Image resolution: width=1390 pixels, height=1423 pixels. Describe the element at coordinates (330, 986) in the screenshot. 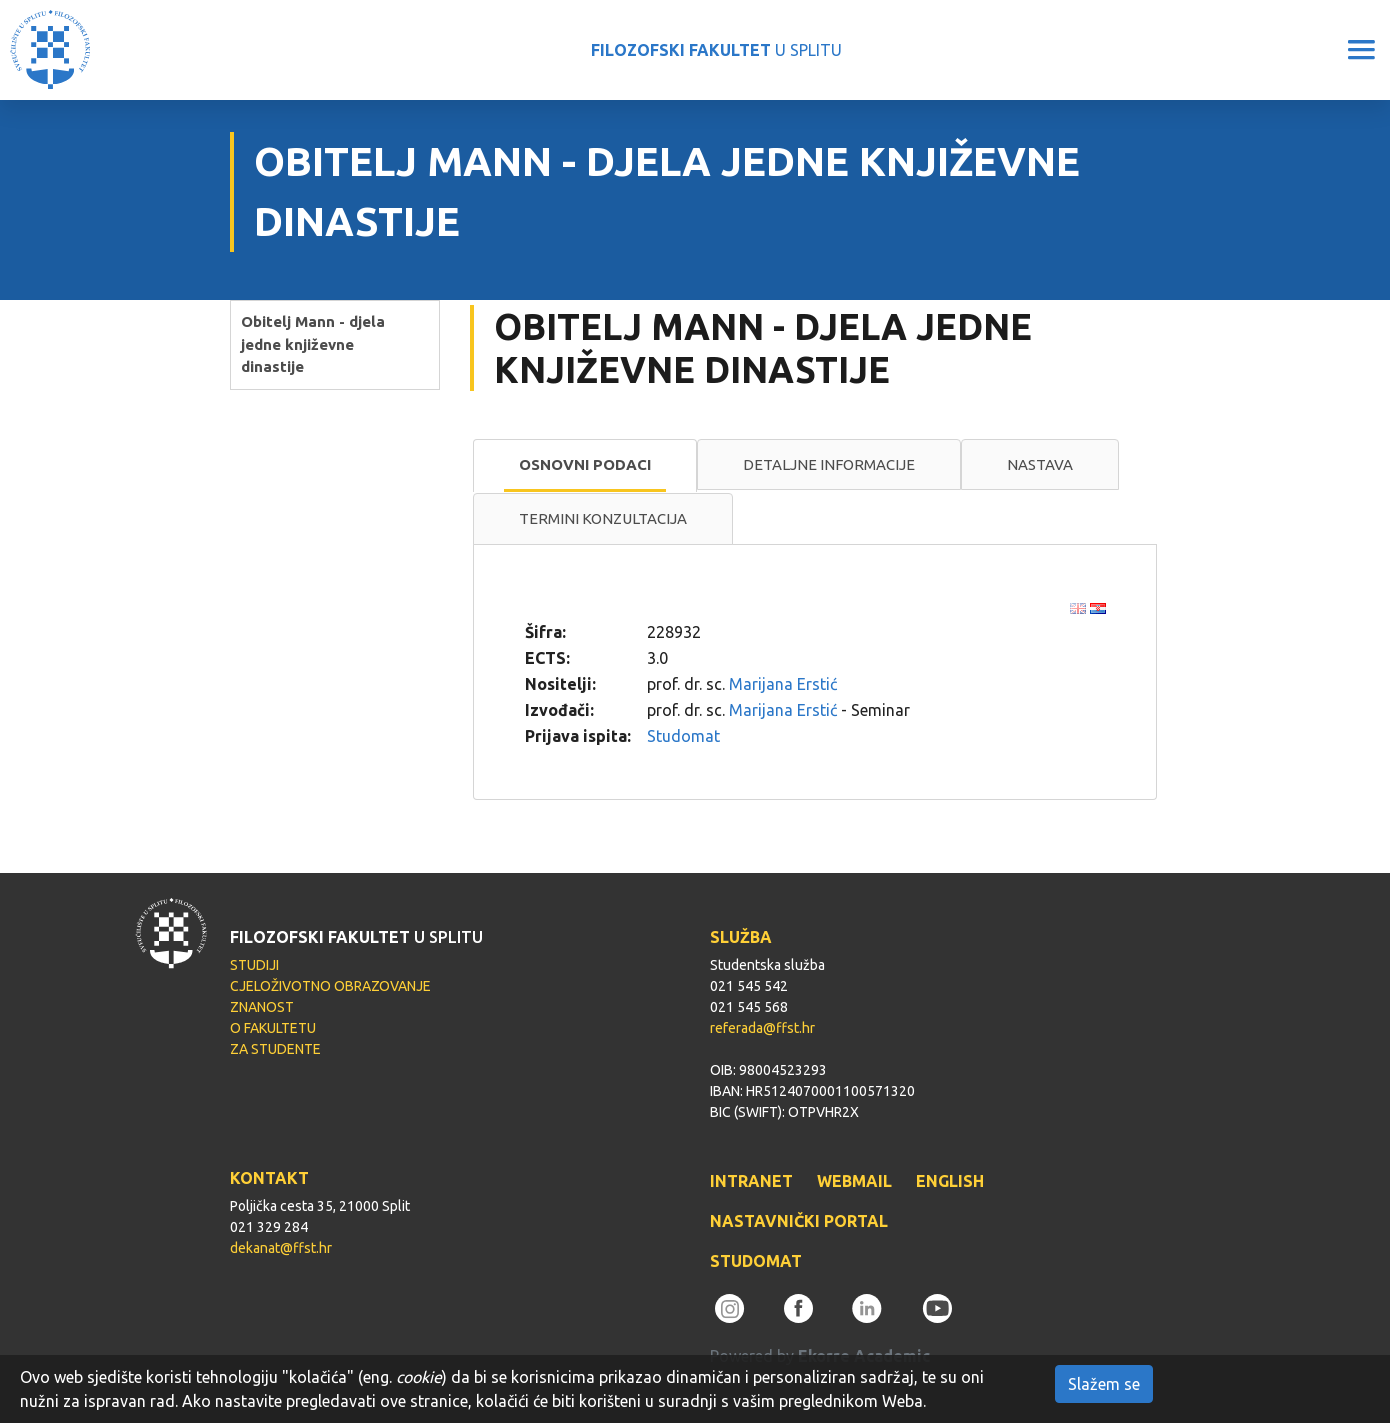

I see `CJELOŽIVOTNO OBRAZOVANJE` at that location.